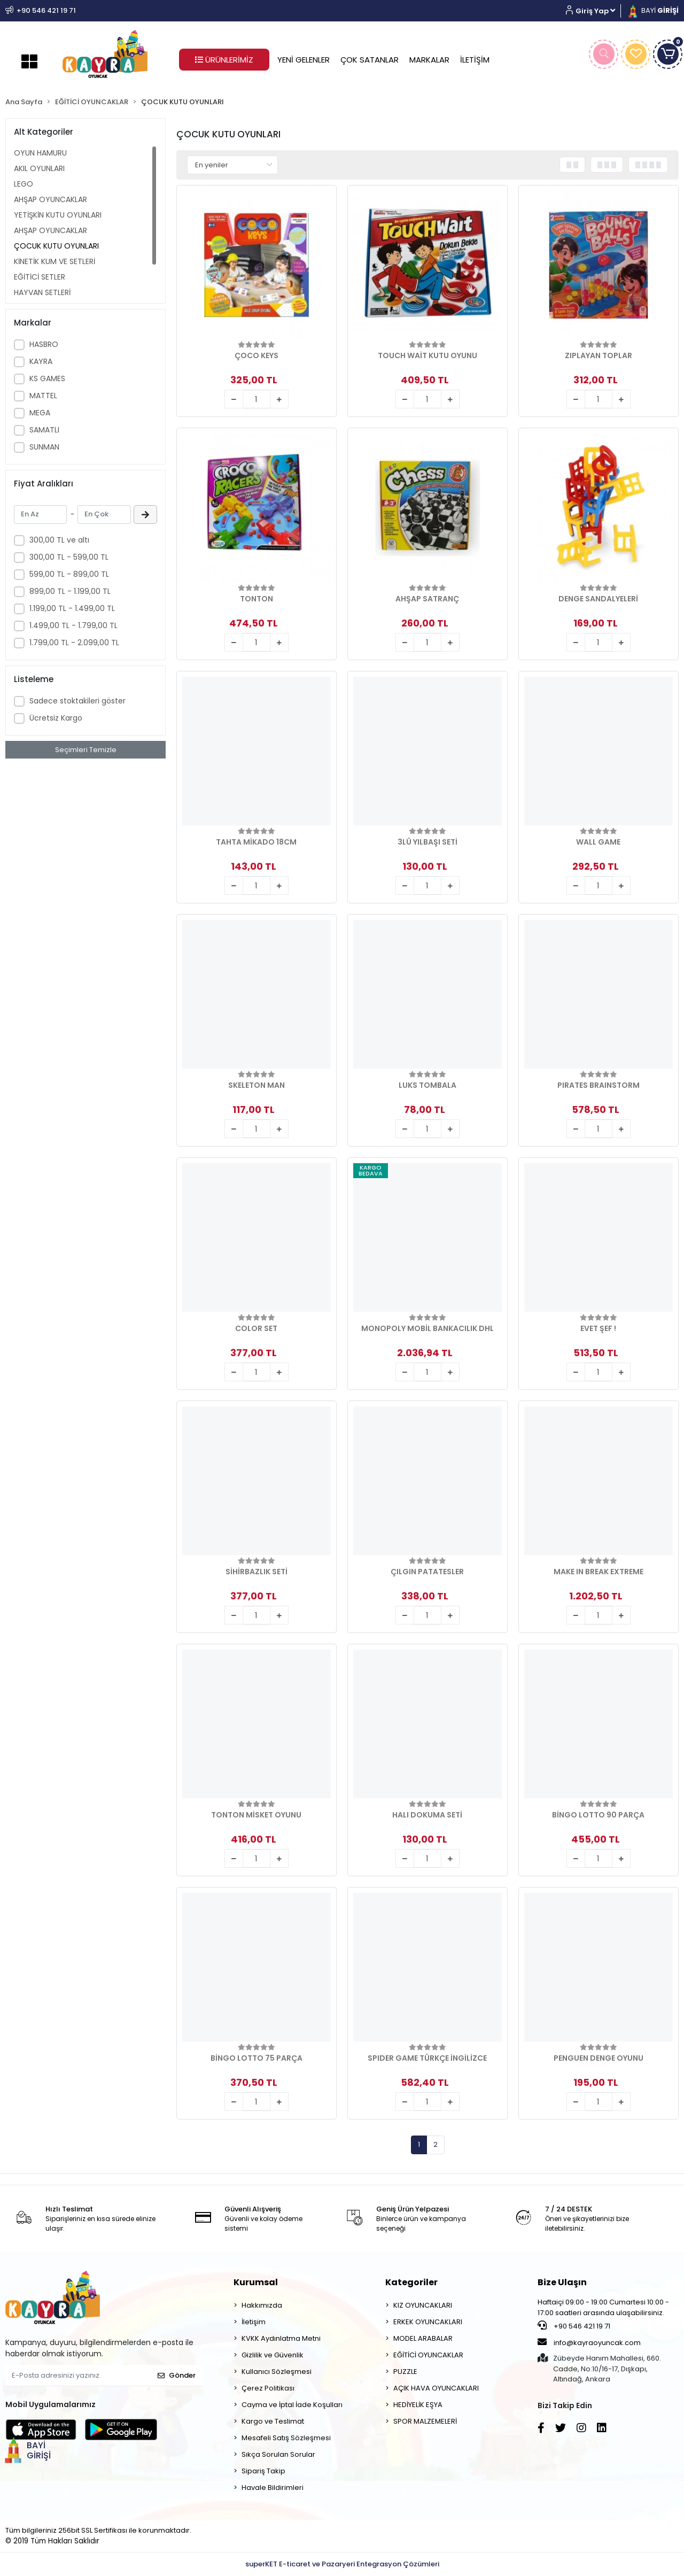  What do you see at coordinates (474, 59) in the screenshot?
I see `İLETİŞİM` at bounding box center [474, 59].